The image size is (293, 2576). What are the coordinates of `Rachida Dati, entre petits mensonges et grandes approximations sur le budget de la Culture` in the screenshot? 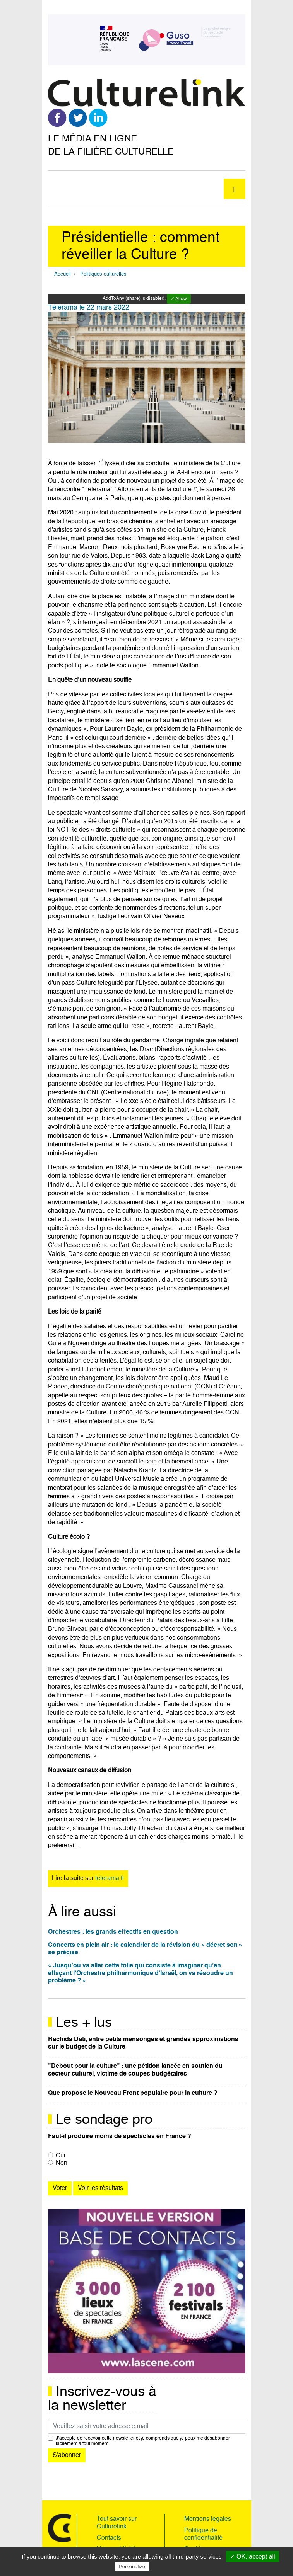 It's located at (143, 2043).